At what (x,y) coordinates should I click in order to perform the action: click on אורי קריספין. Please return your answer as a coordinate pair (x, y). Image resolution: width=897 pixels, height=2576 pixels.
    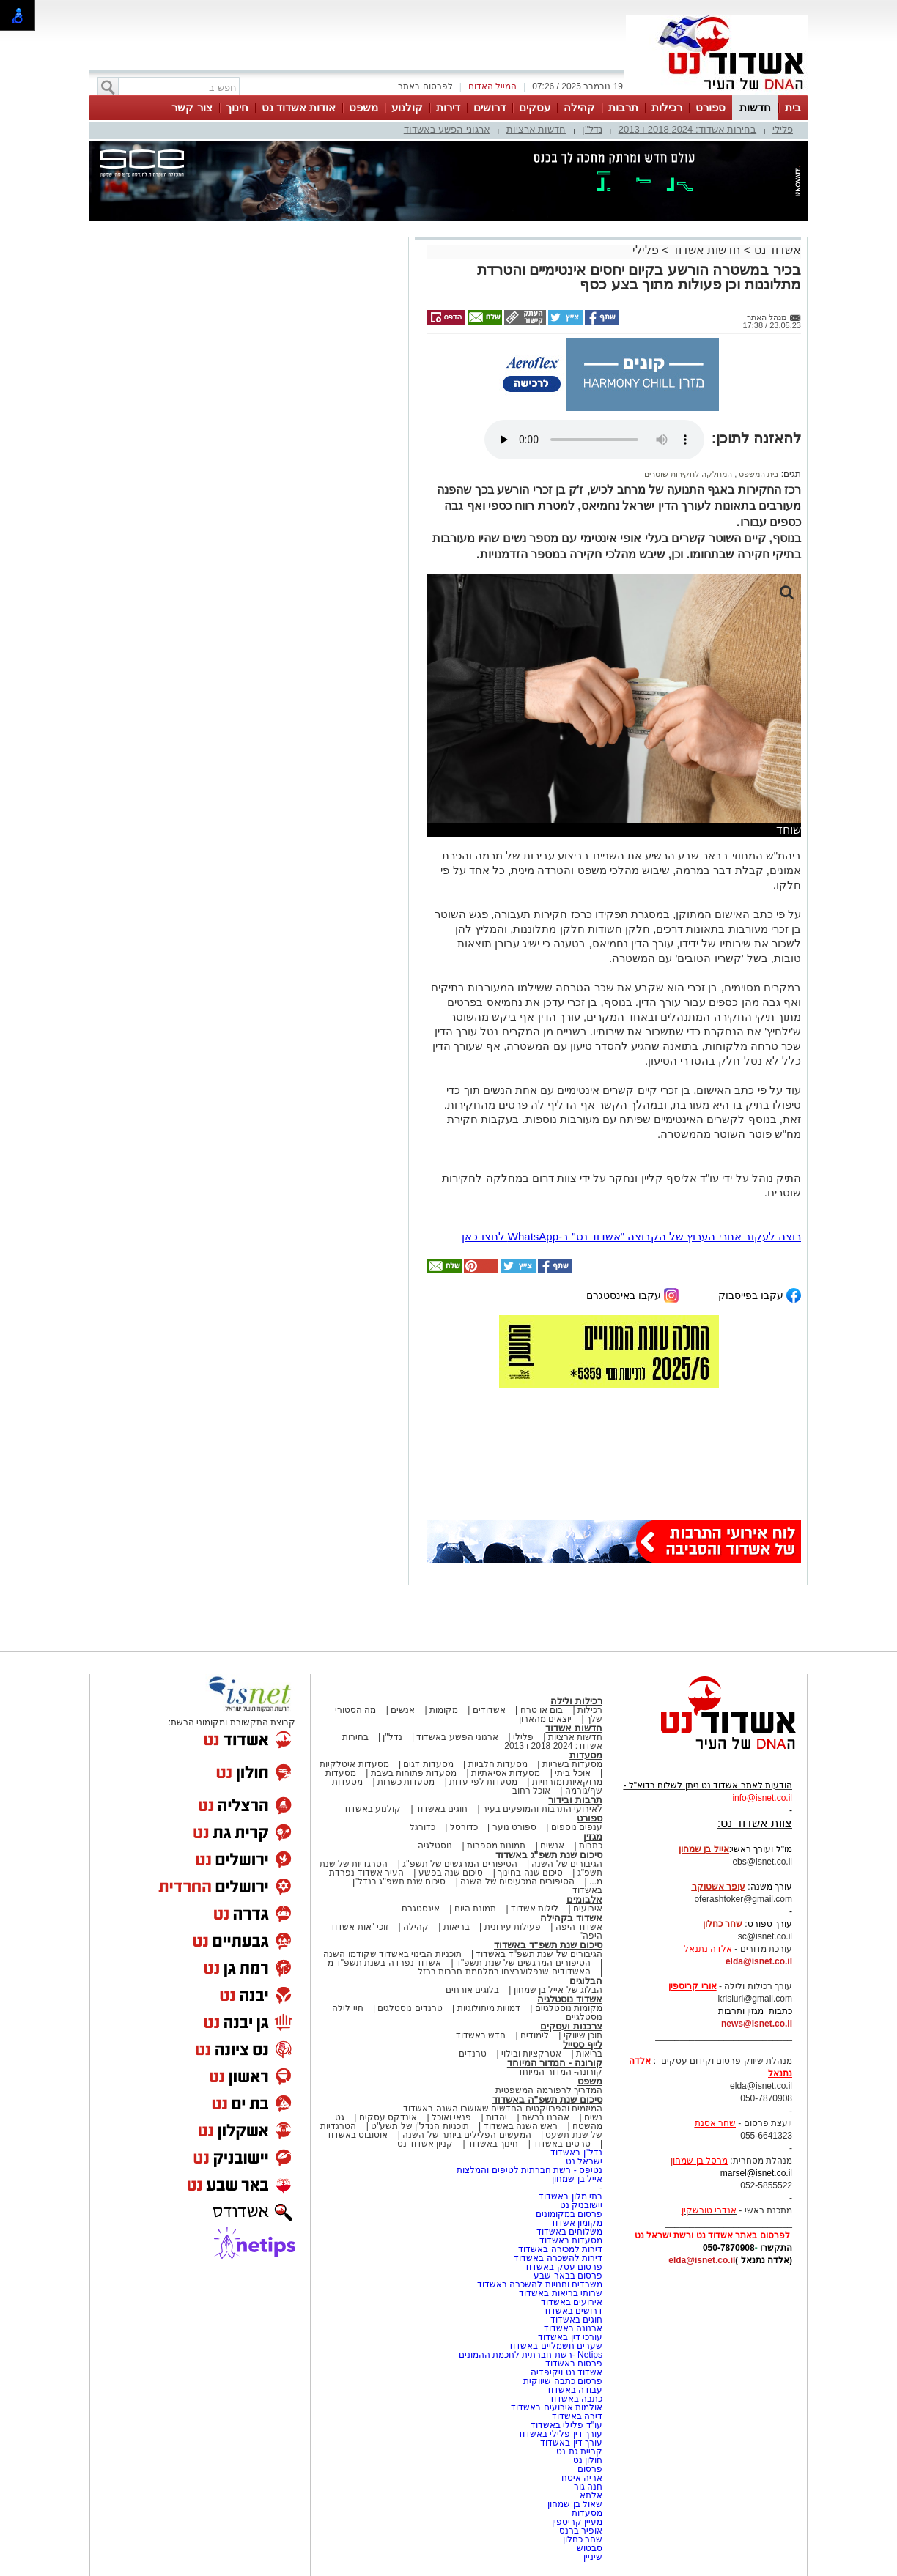
    Looking at the image, I should click on (692, 1986).